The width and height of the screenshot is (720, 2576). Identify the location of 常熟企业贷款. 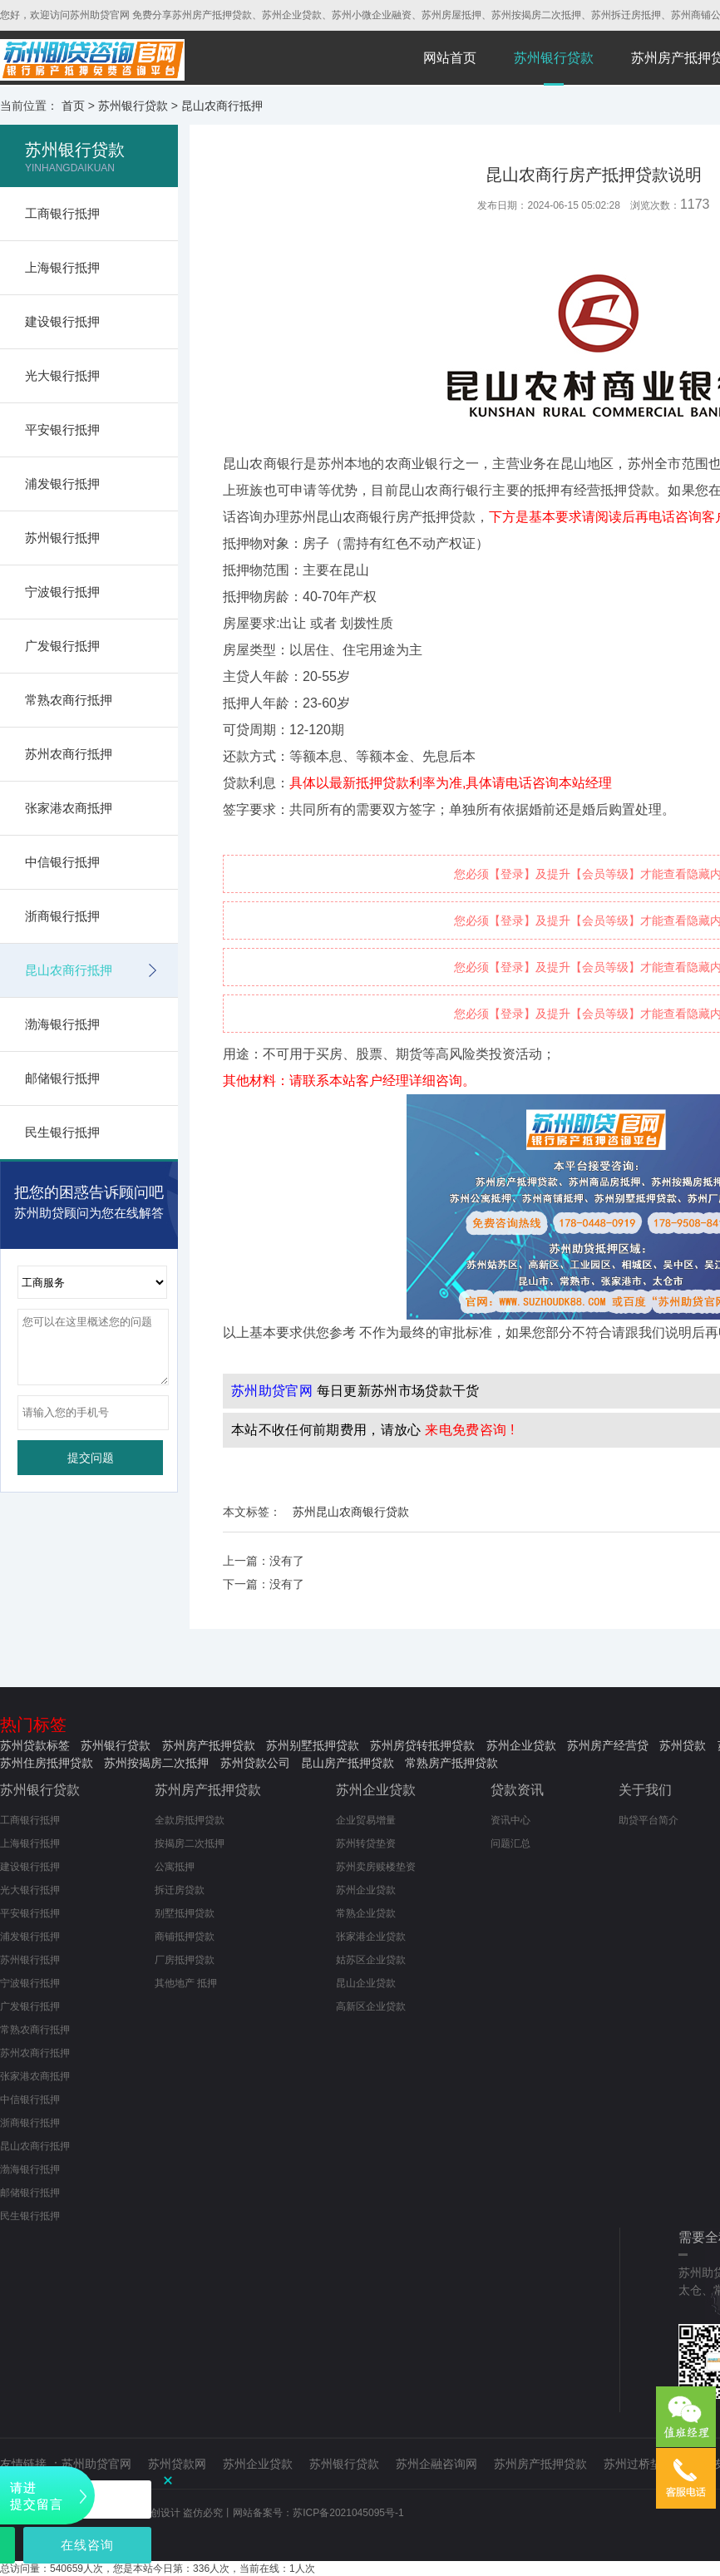
(366, 1913).